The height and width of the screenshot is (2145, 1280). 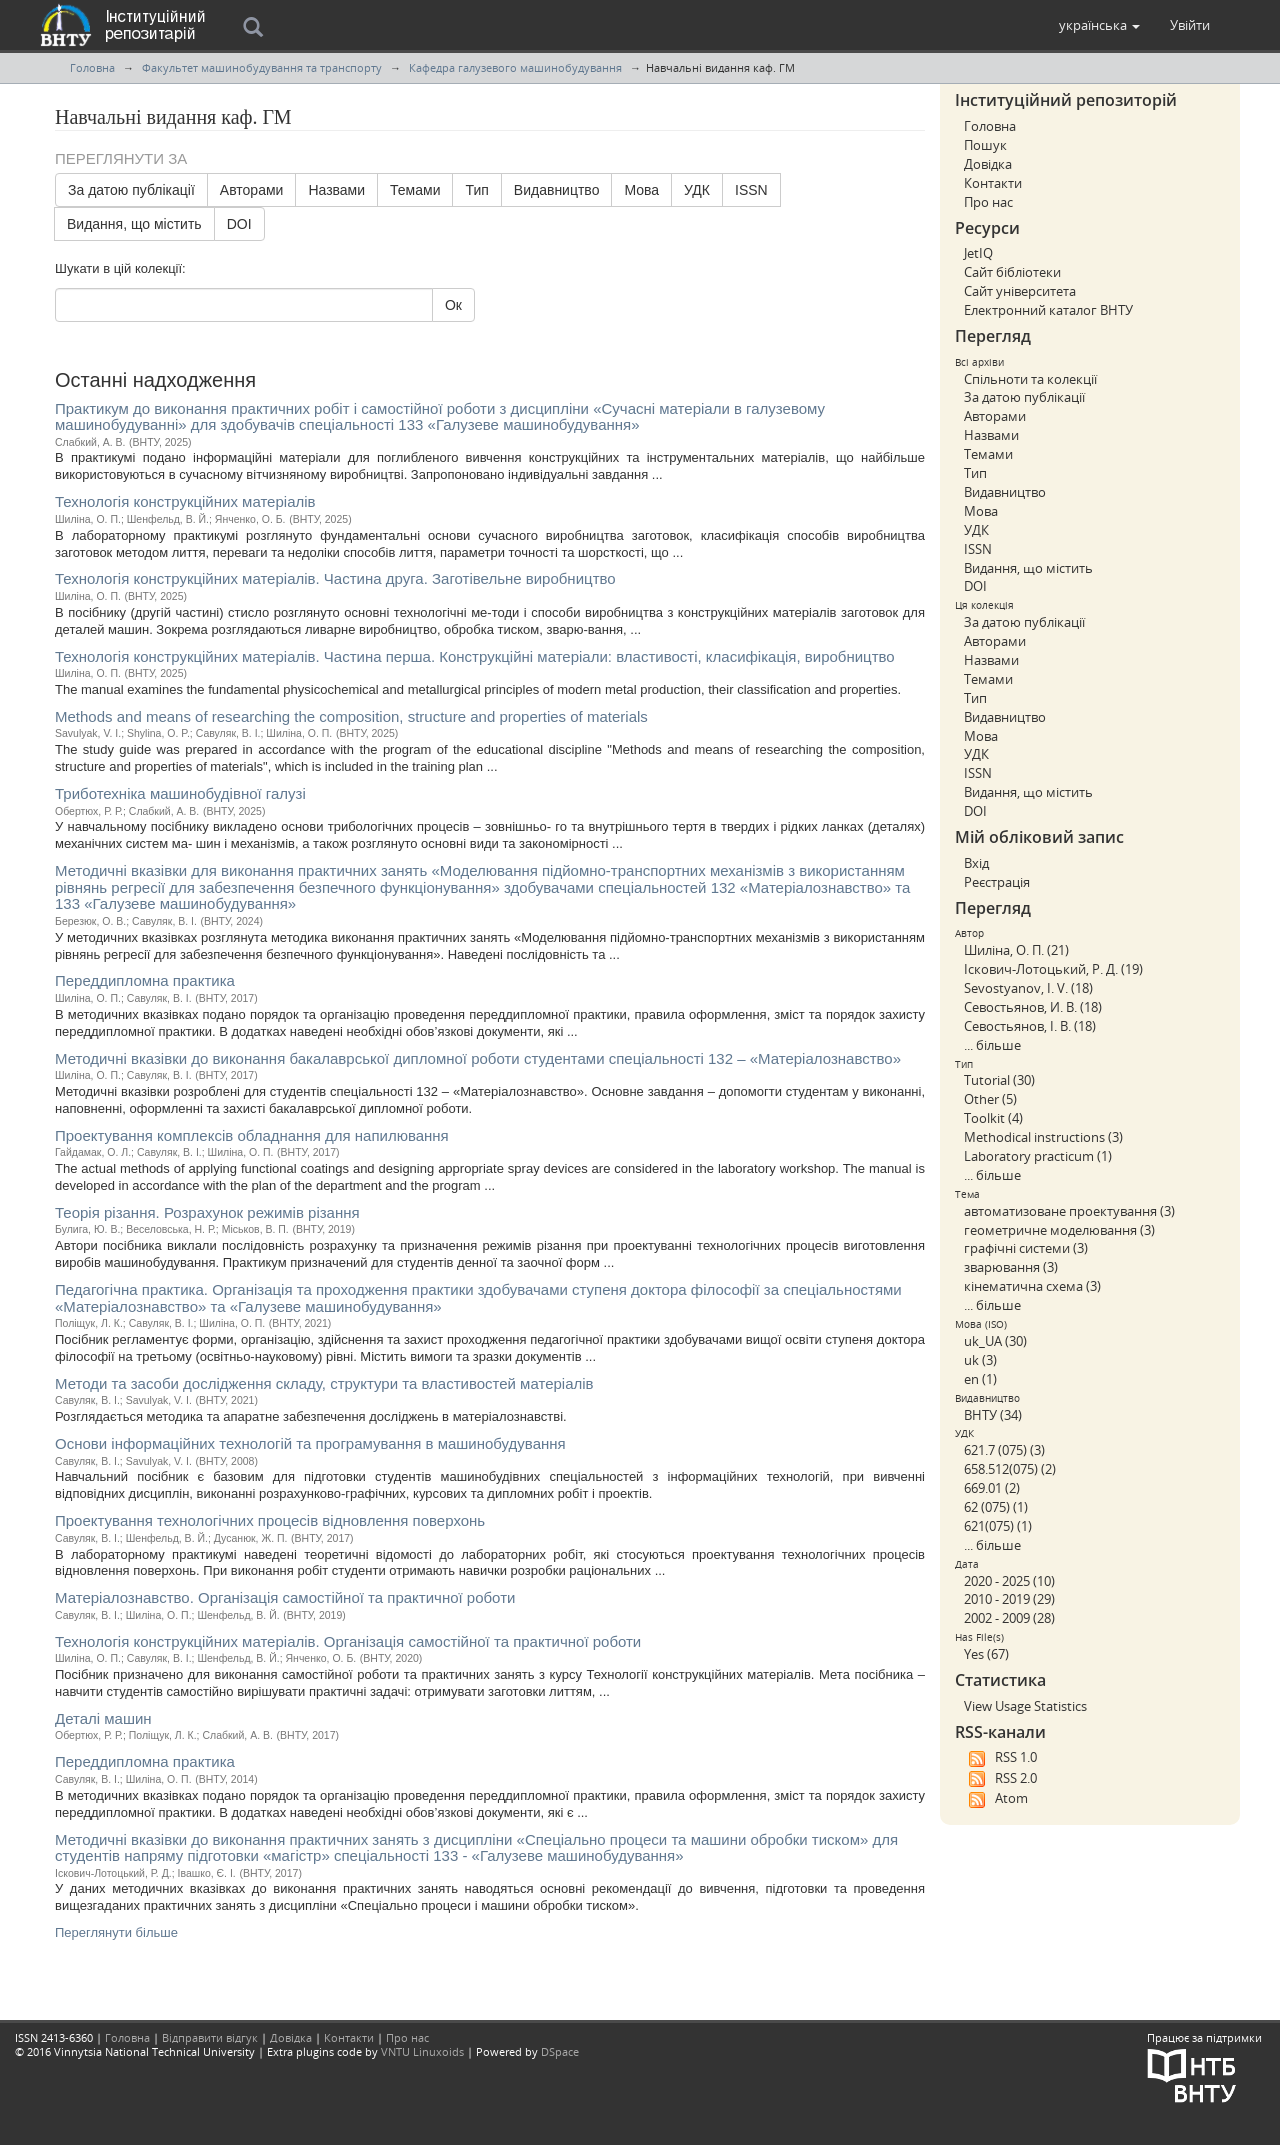 What do you see at coordinates (415, 190) in the screenshot?
I see `Темами` at bounding box center [415, 190].